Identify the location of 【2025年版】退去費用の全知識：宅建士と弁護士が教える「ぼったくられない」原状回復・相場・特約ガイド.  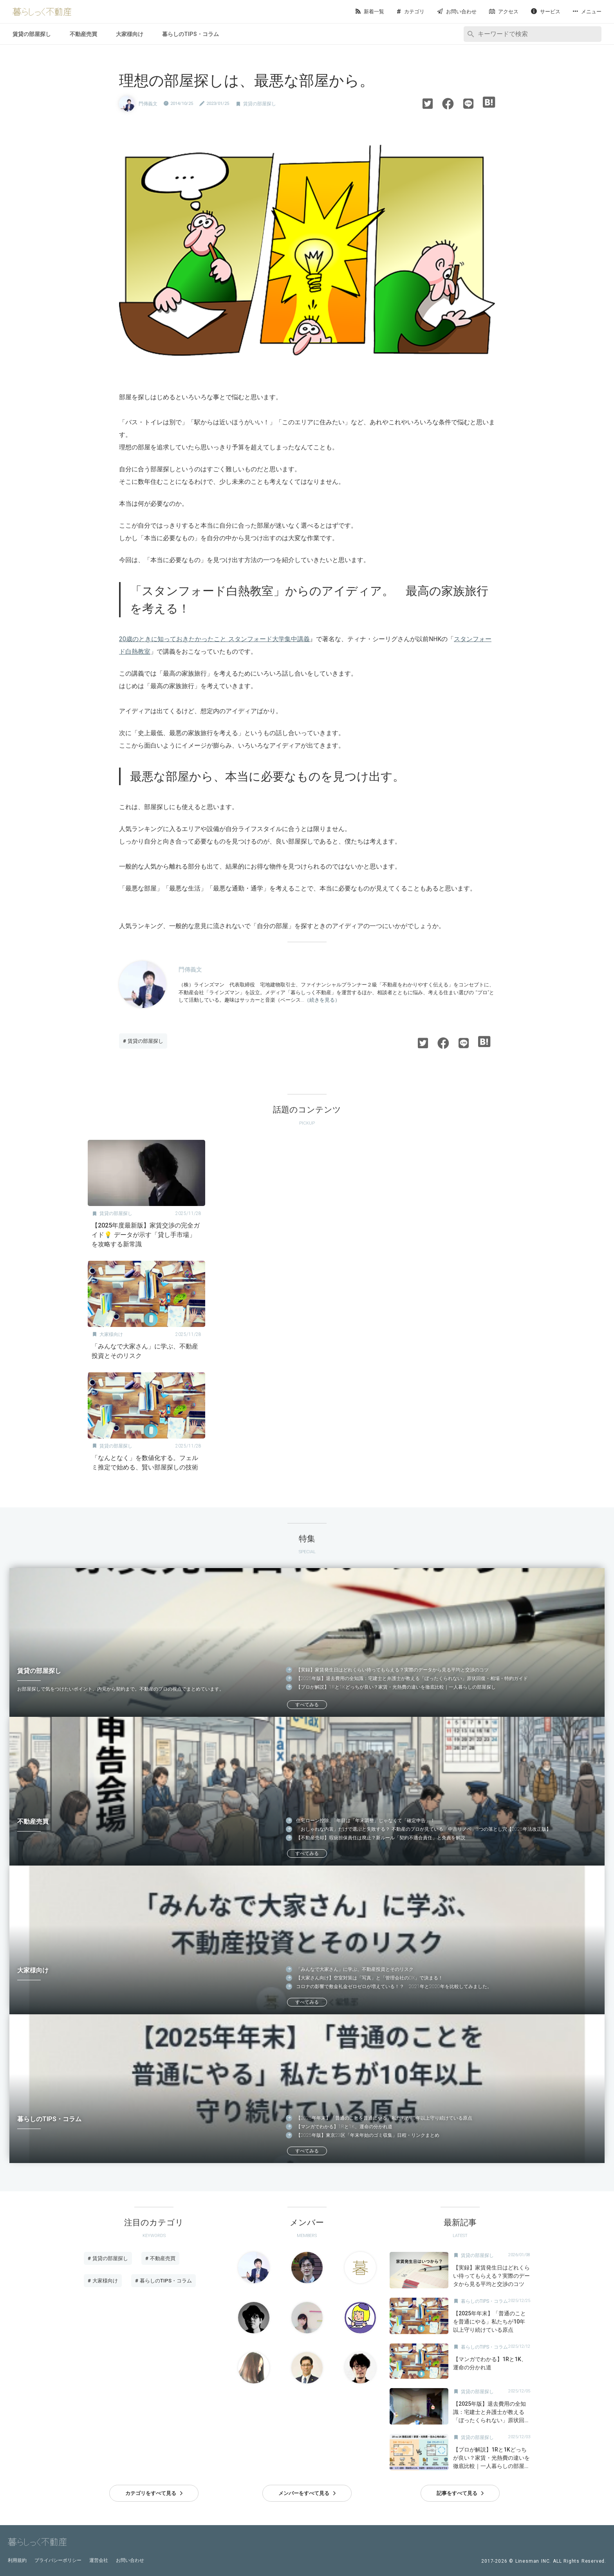
(412, 1678).